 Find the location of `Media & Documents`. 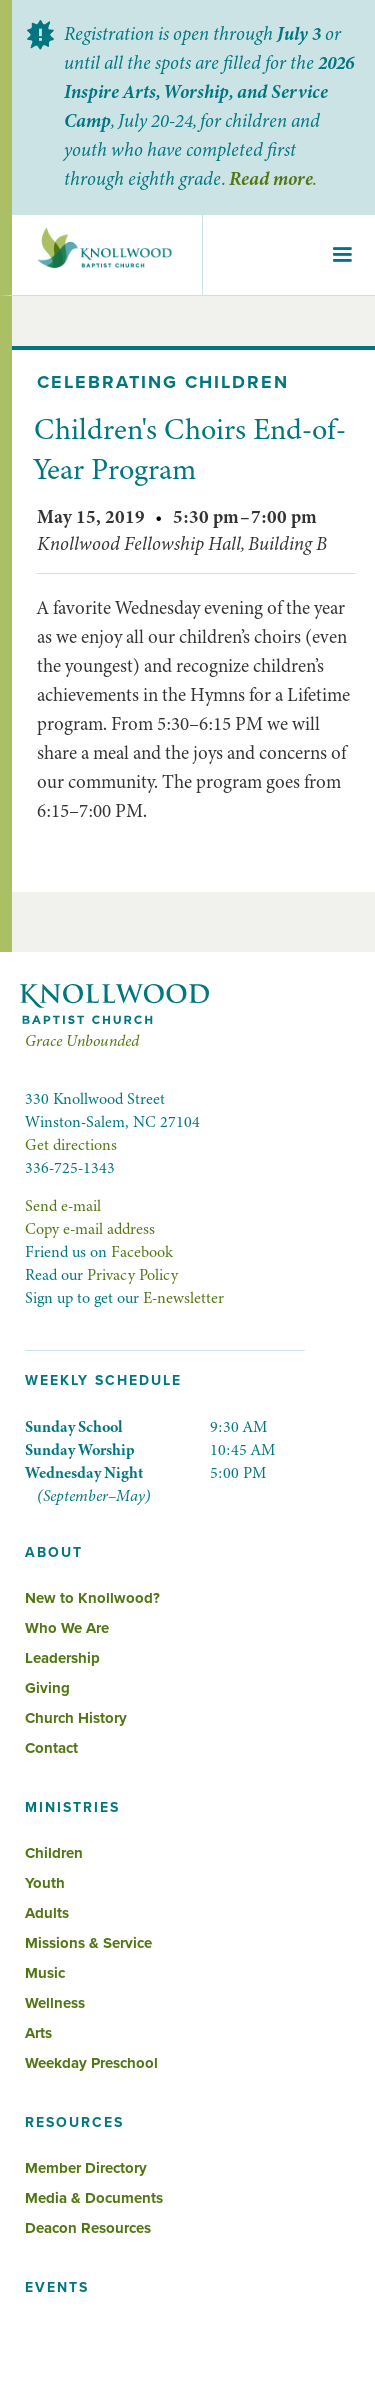

Media & Documents is located at coordinates (94, 2198).